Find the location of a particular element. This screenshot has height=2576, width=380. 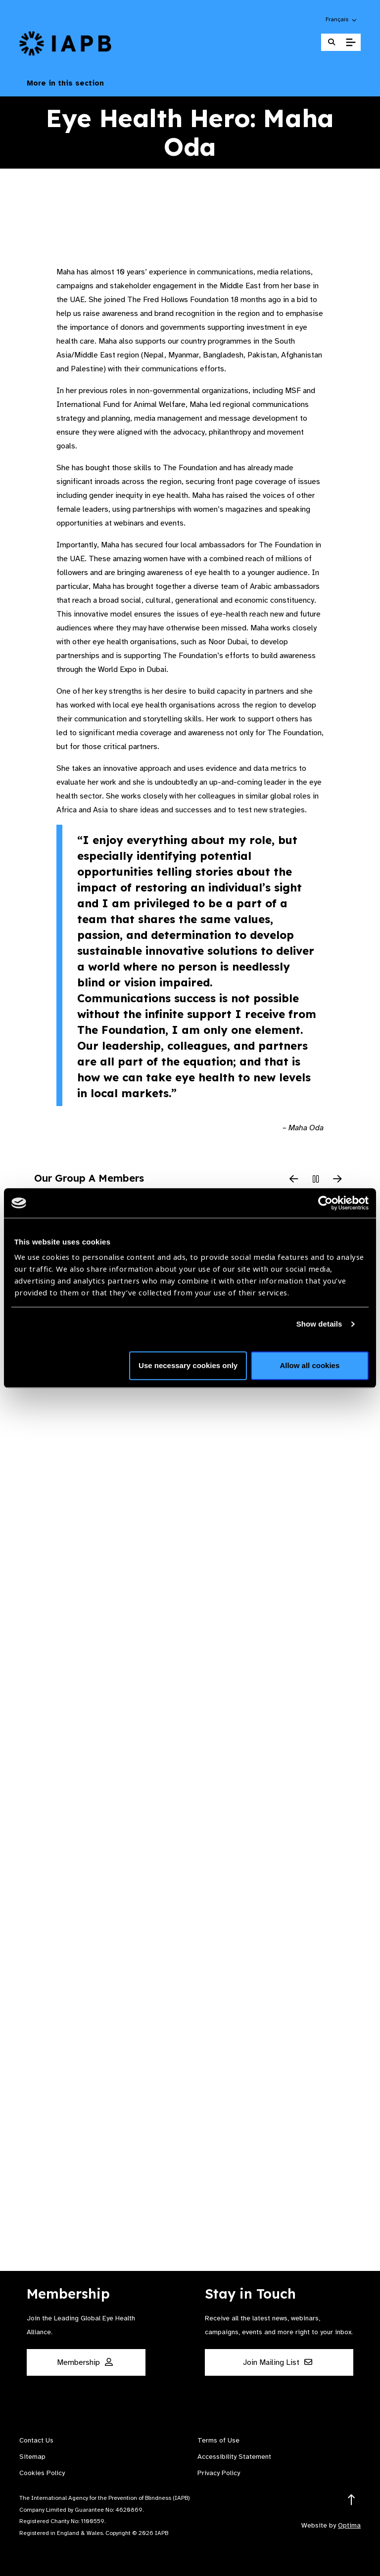

Contact Us is located at coordinates (36, 2440).